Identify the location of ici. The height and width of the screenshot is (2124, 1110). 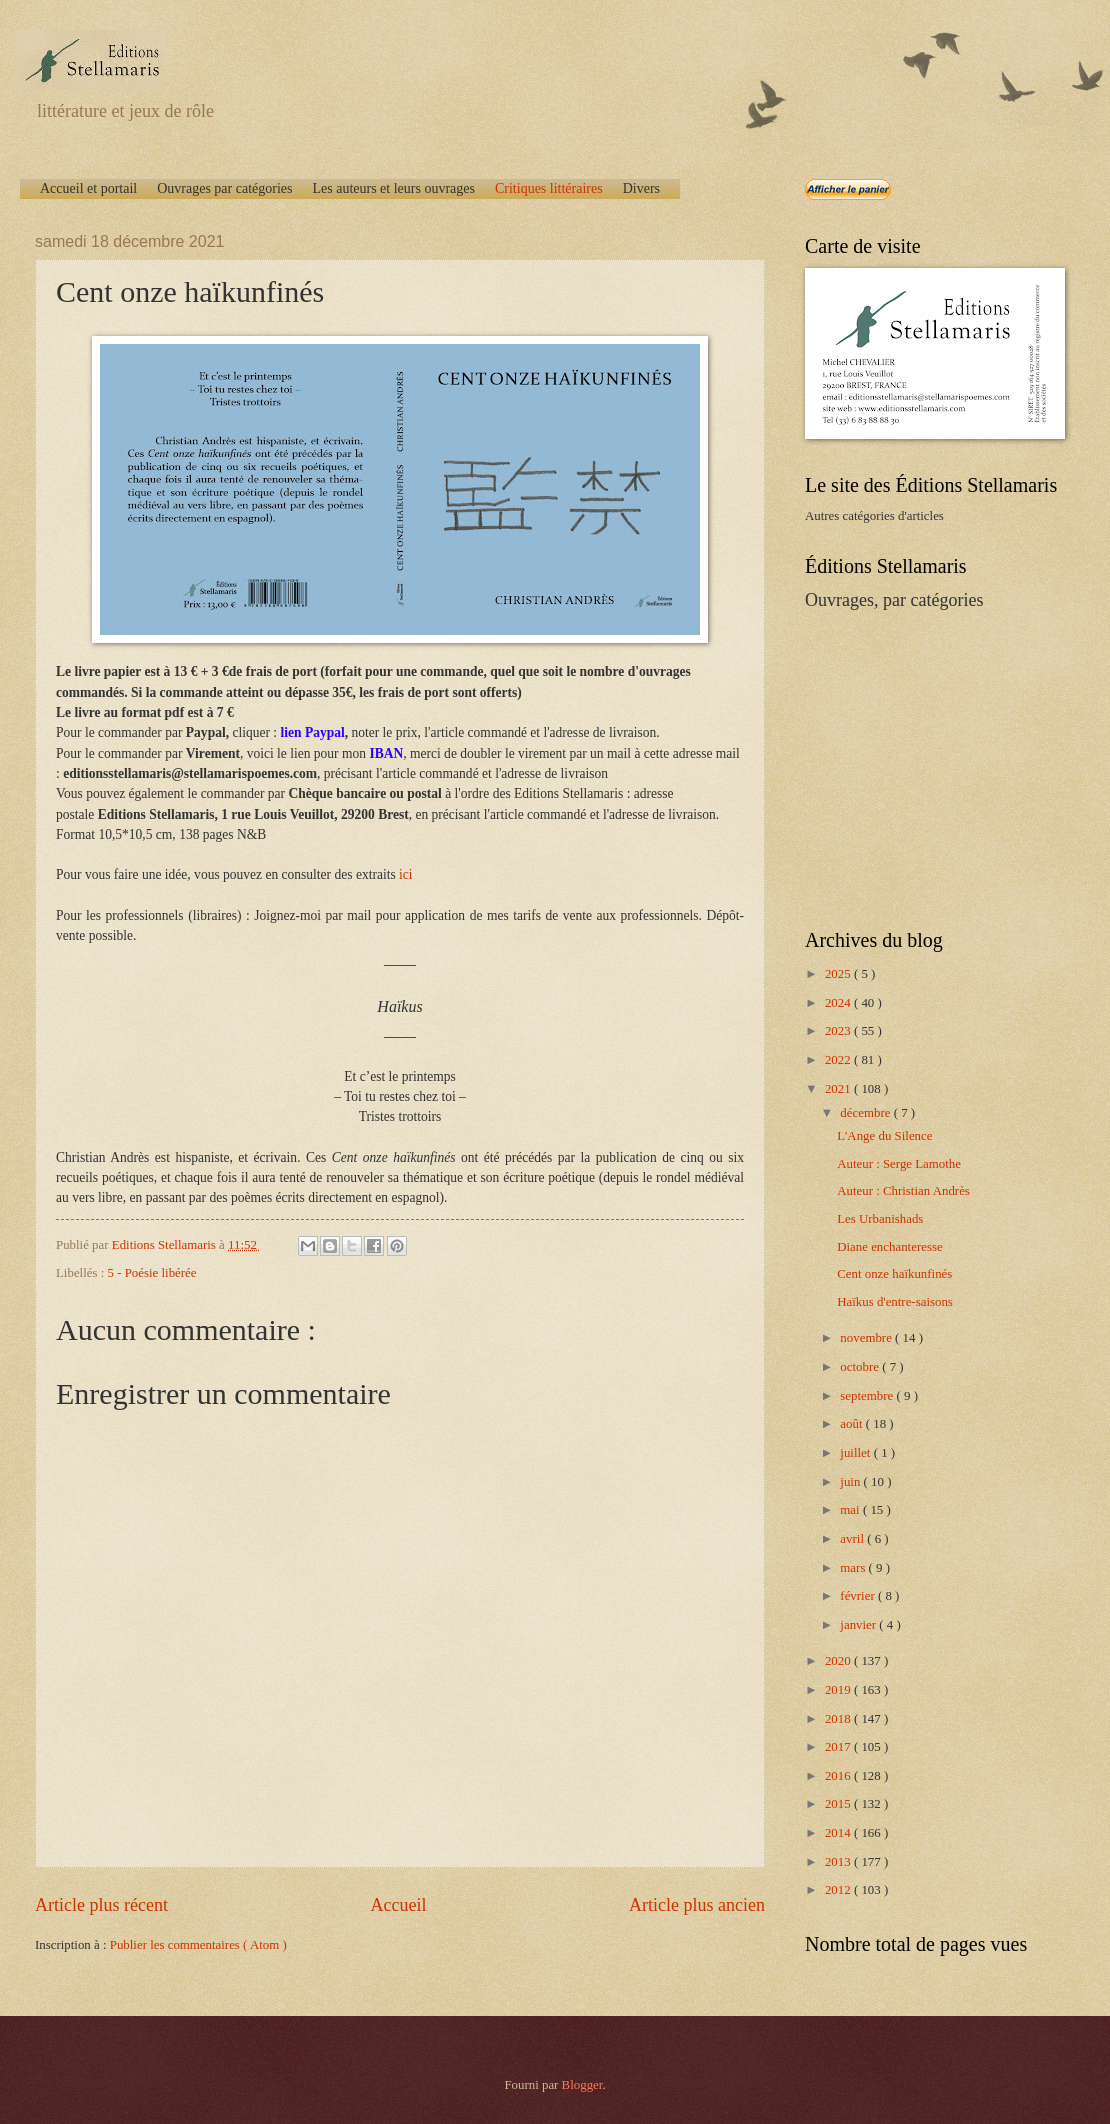
(406, 874).